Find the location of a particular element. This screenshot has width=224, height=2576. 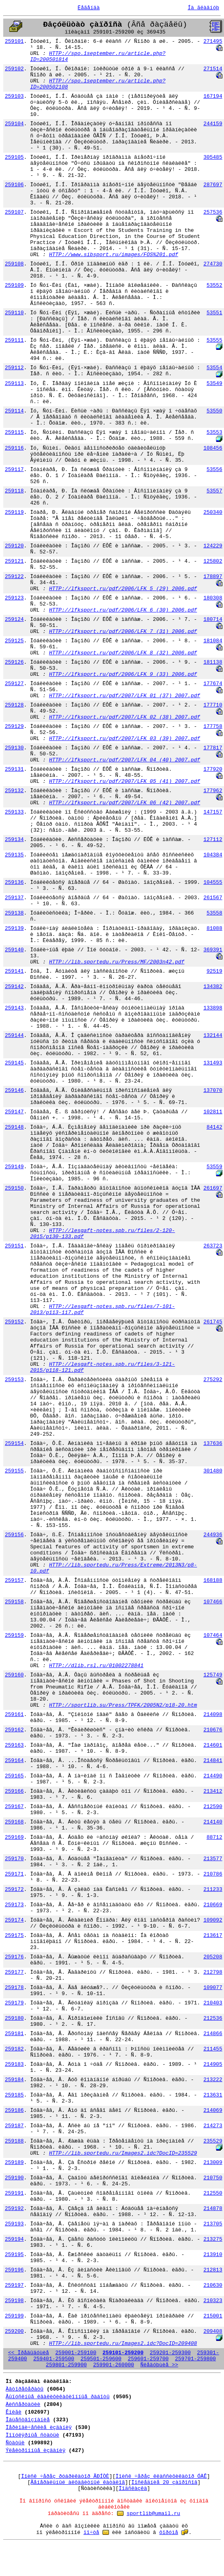

259144 is located at coordinates (14, 1036).